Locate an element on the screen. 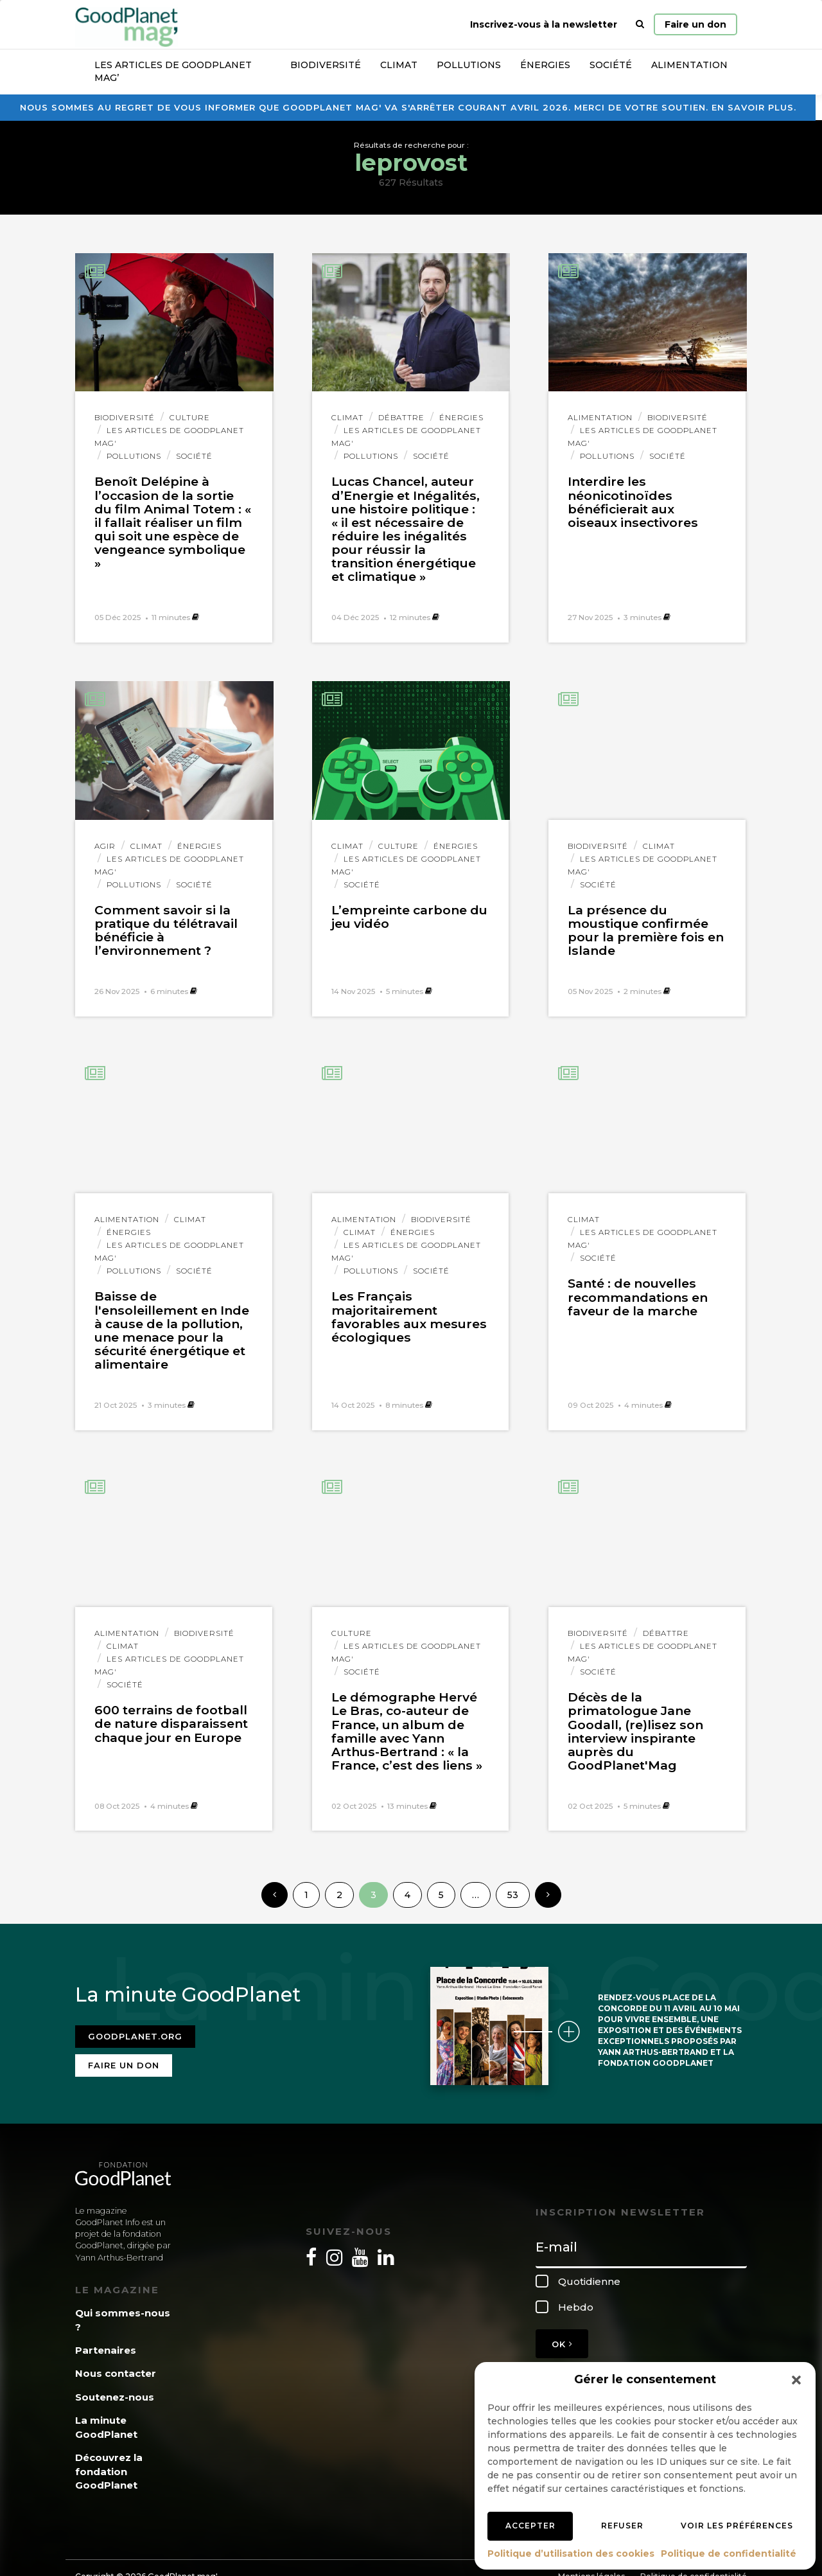  Découvrez la fondation GoodPlanet is located at coordinates (109, 2463).